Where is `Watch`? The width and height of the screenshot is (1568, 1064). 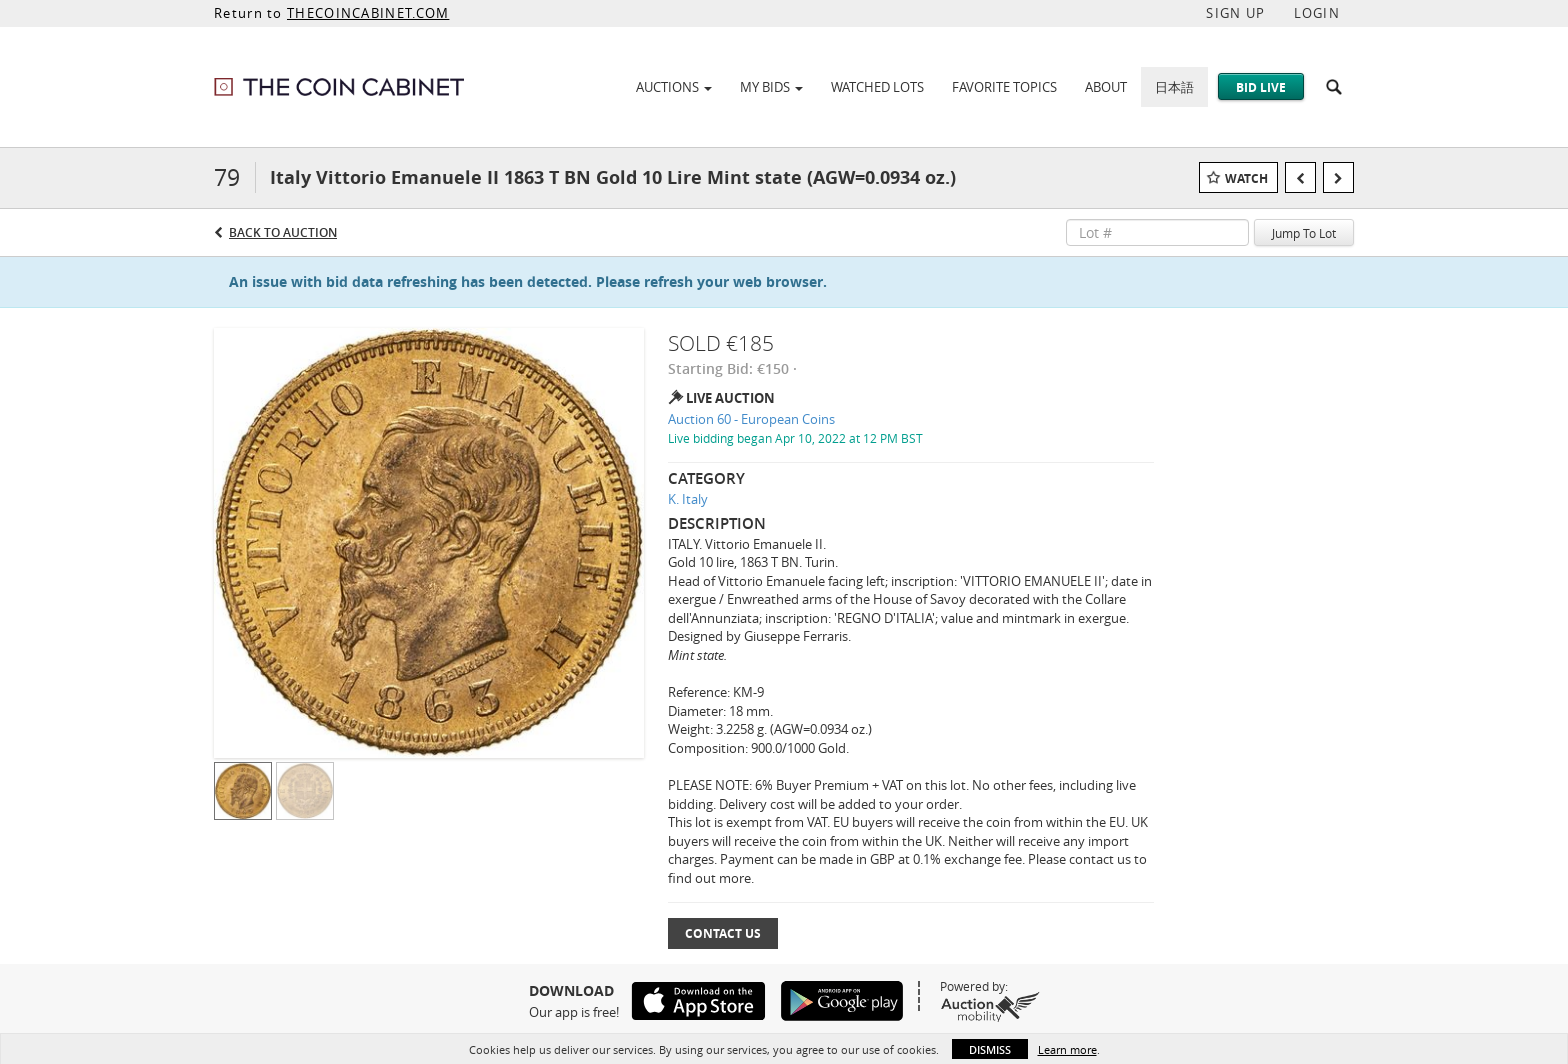
Watch is located at coordinates (1246, 178).